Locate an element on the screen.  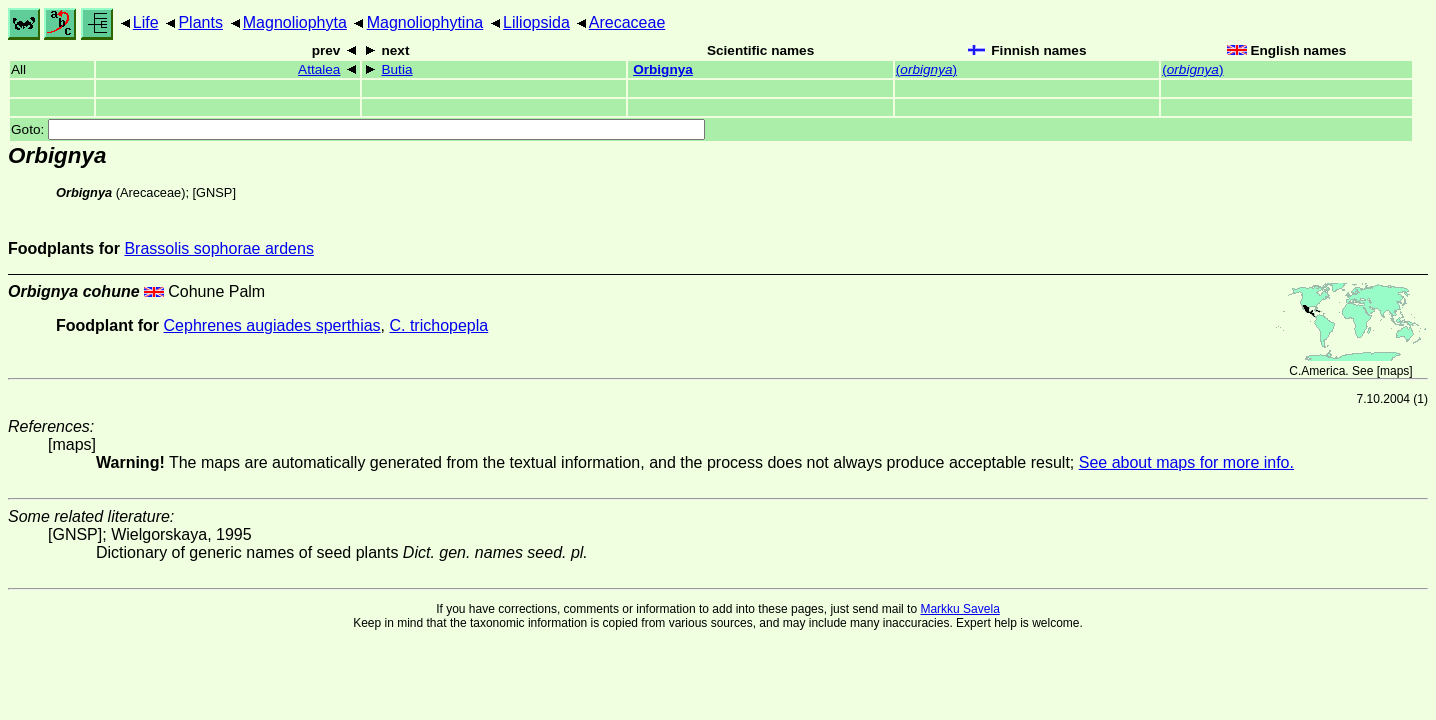
See about maps for more info. is located at coordinates (1186, 462).